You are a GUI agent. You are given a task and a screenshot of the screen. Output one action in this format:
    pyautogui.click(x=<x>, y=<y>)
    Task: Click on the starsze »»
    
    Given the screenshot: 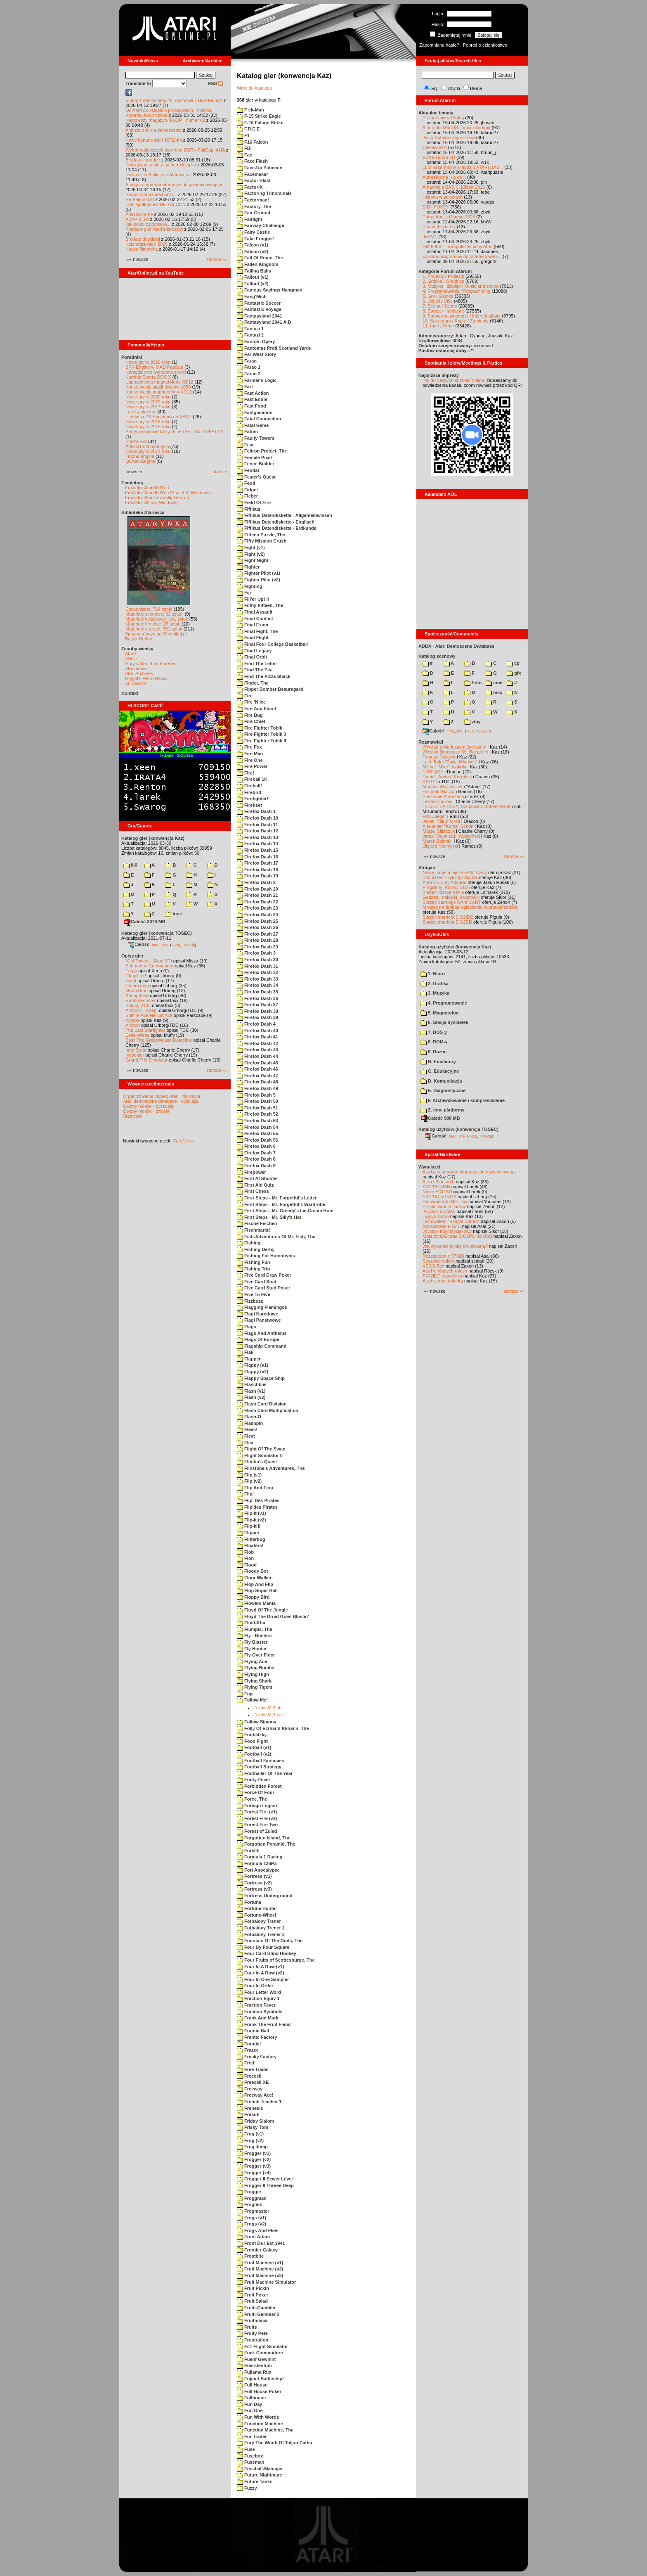 What is the action you would take?
    pyautogui.click(x=216, y=259)
    